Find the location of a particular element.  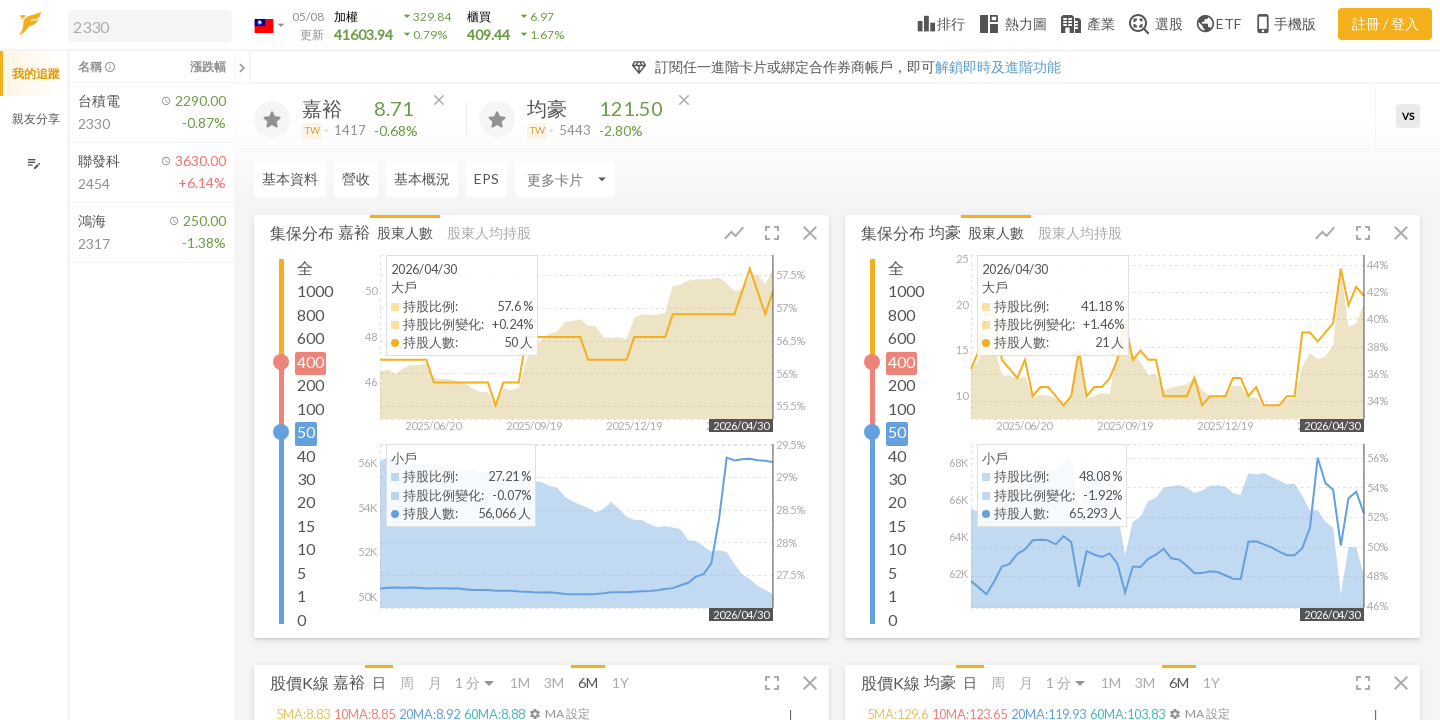

3M is located at coordinates (554, 682).